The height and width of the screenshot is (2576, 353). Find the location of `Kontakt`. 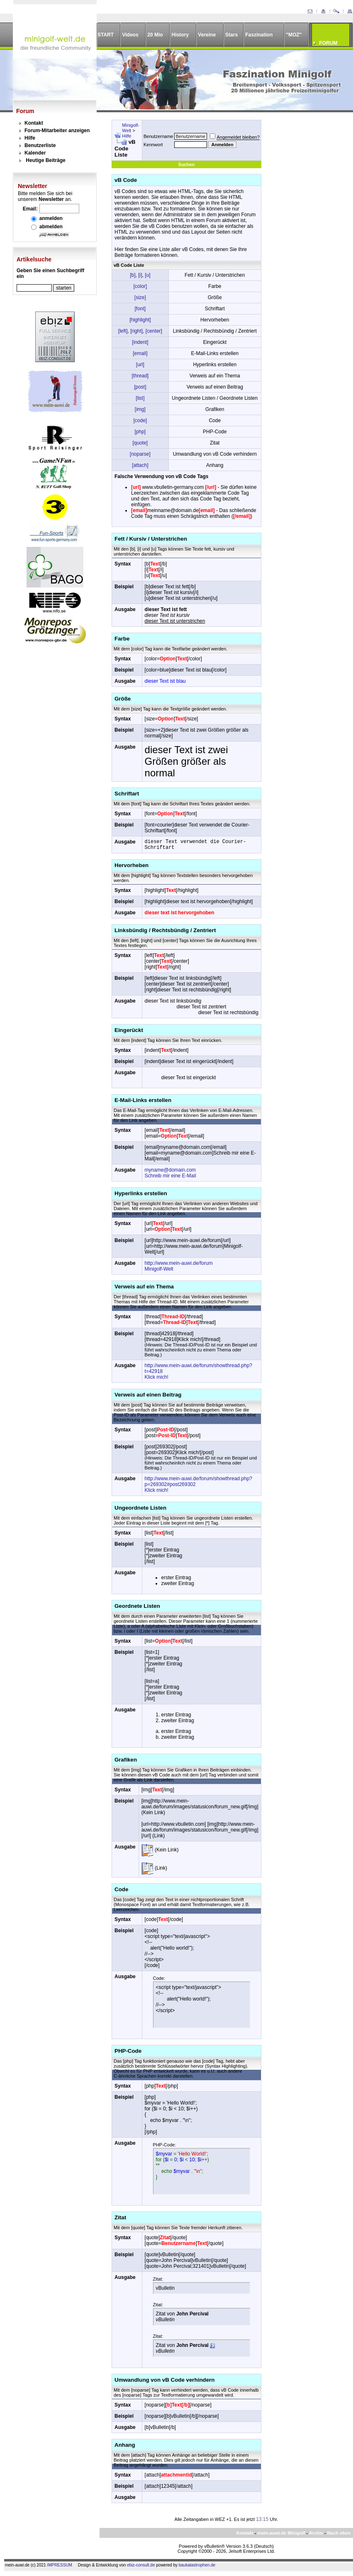

Kontakt is located at coordinates (33, 123).